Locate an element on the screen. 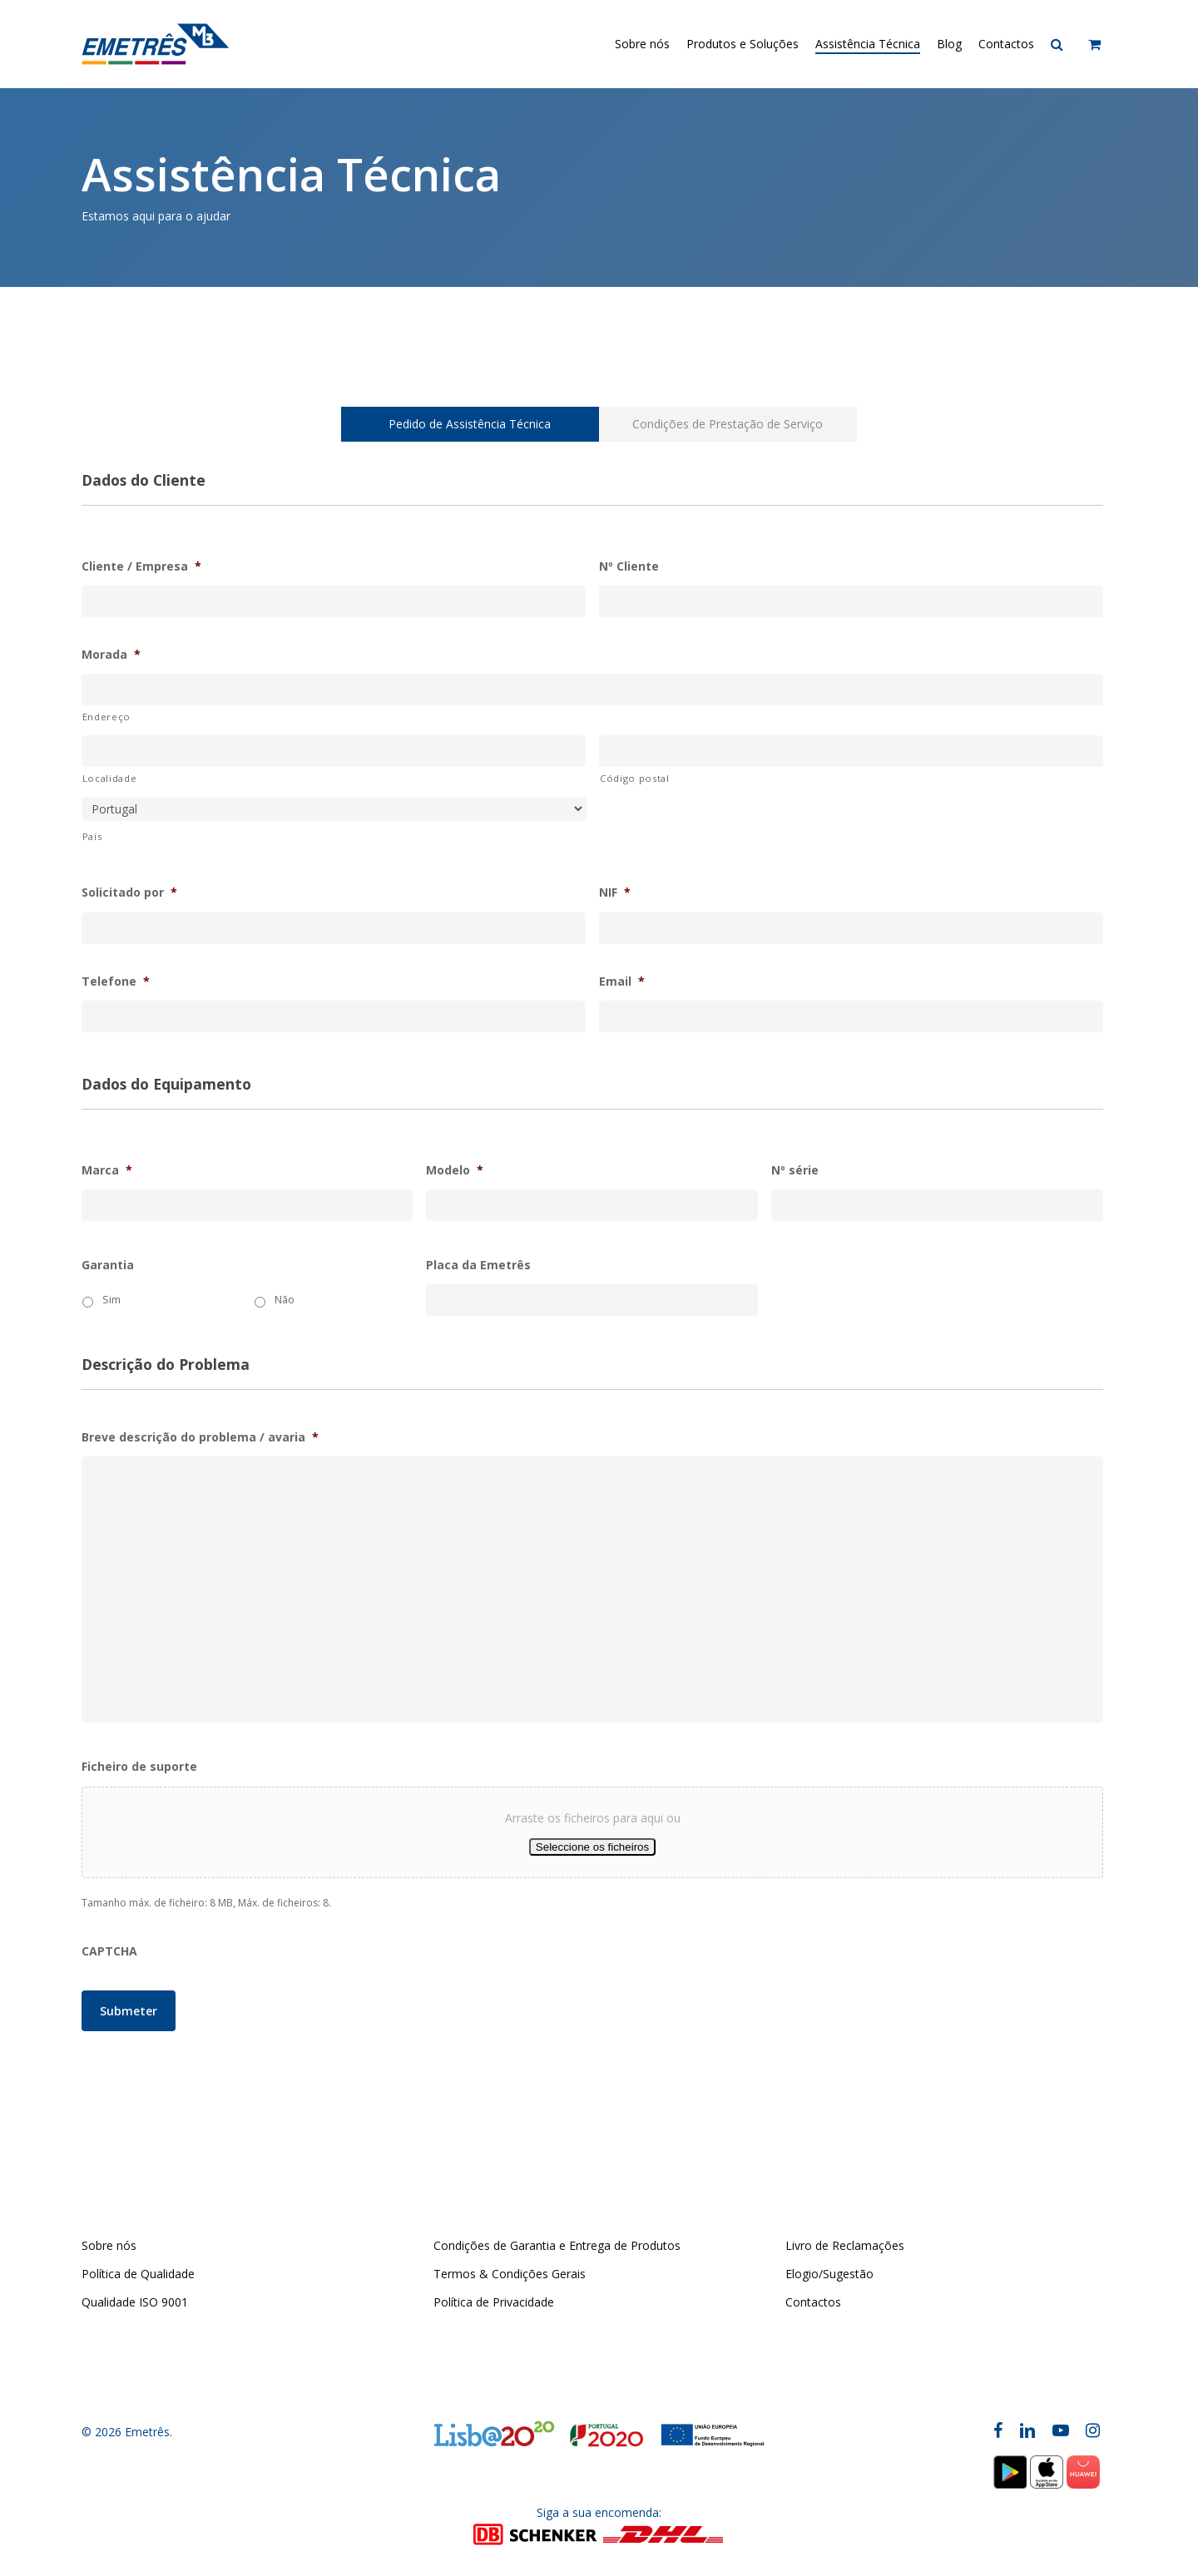  Solicitado por is located at coordinates (129, 892).